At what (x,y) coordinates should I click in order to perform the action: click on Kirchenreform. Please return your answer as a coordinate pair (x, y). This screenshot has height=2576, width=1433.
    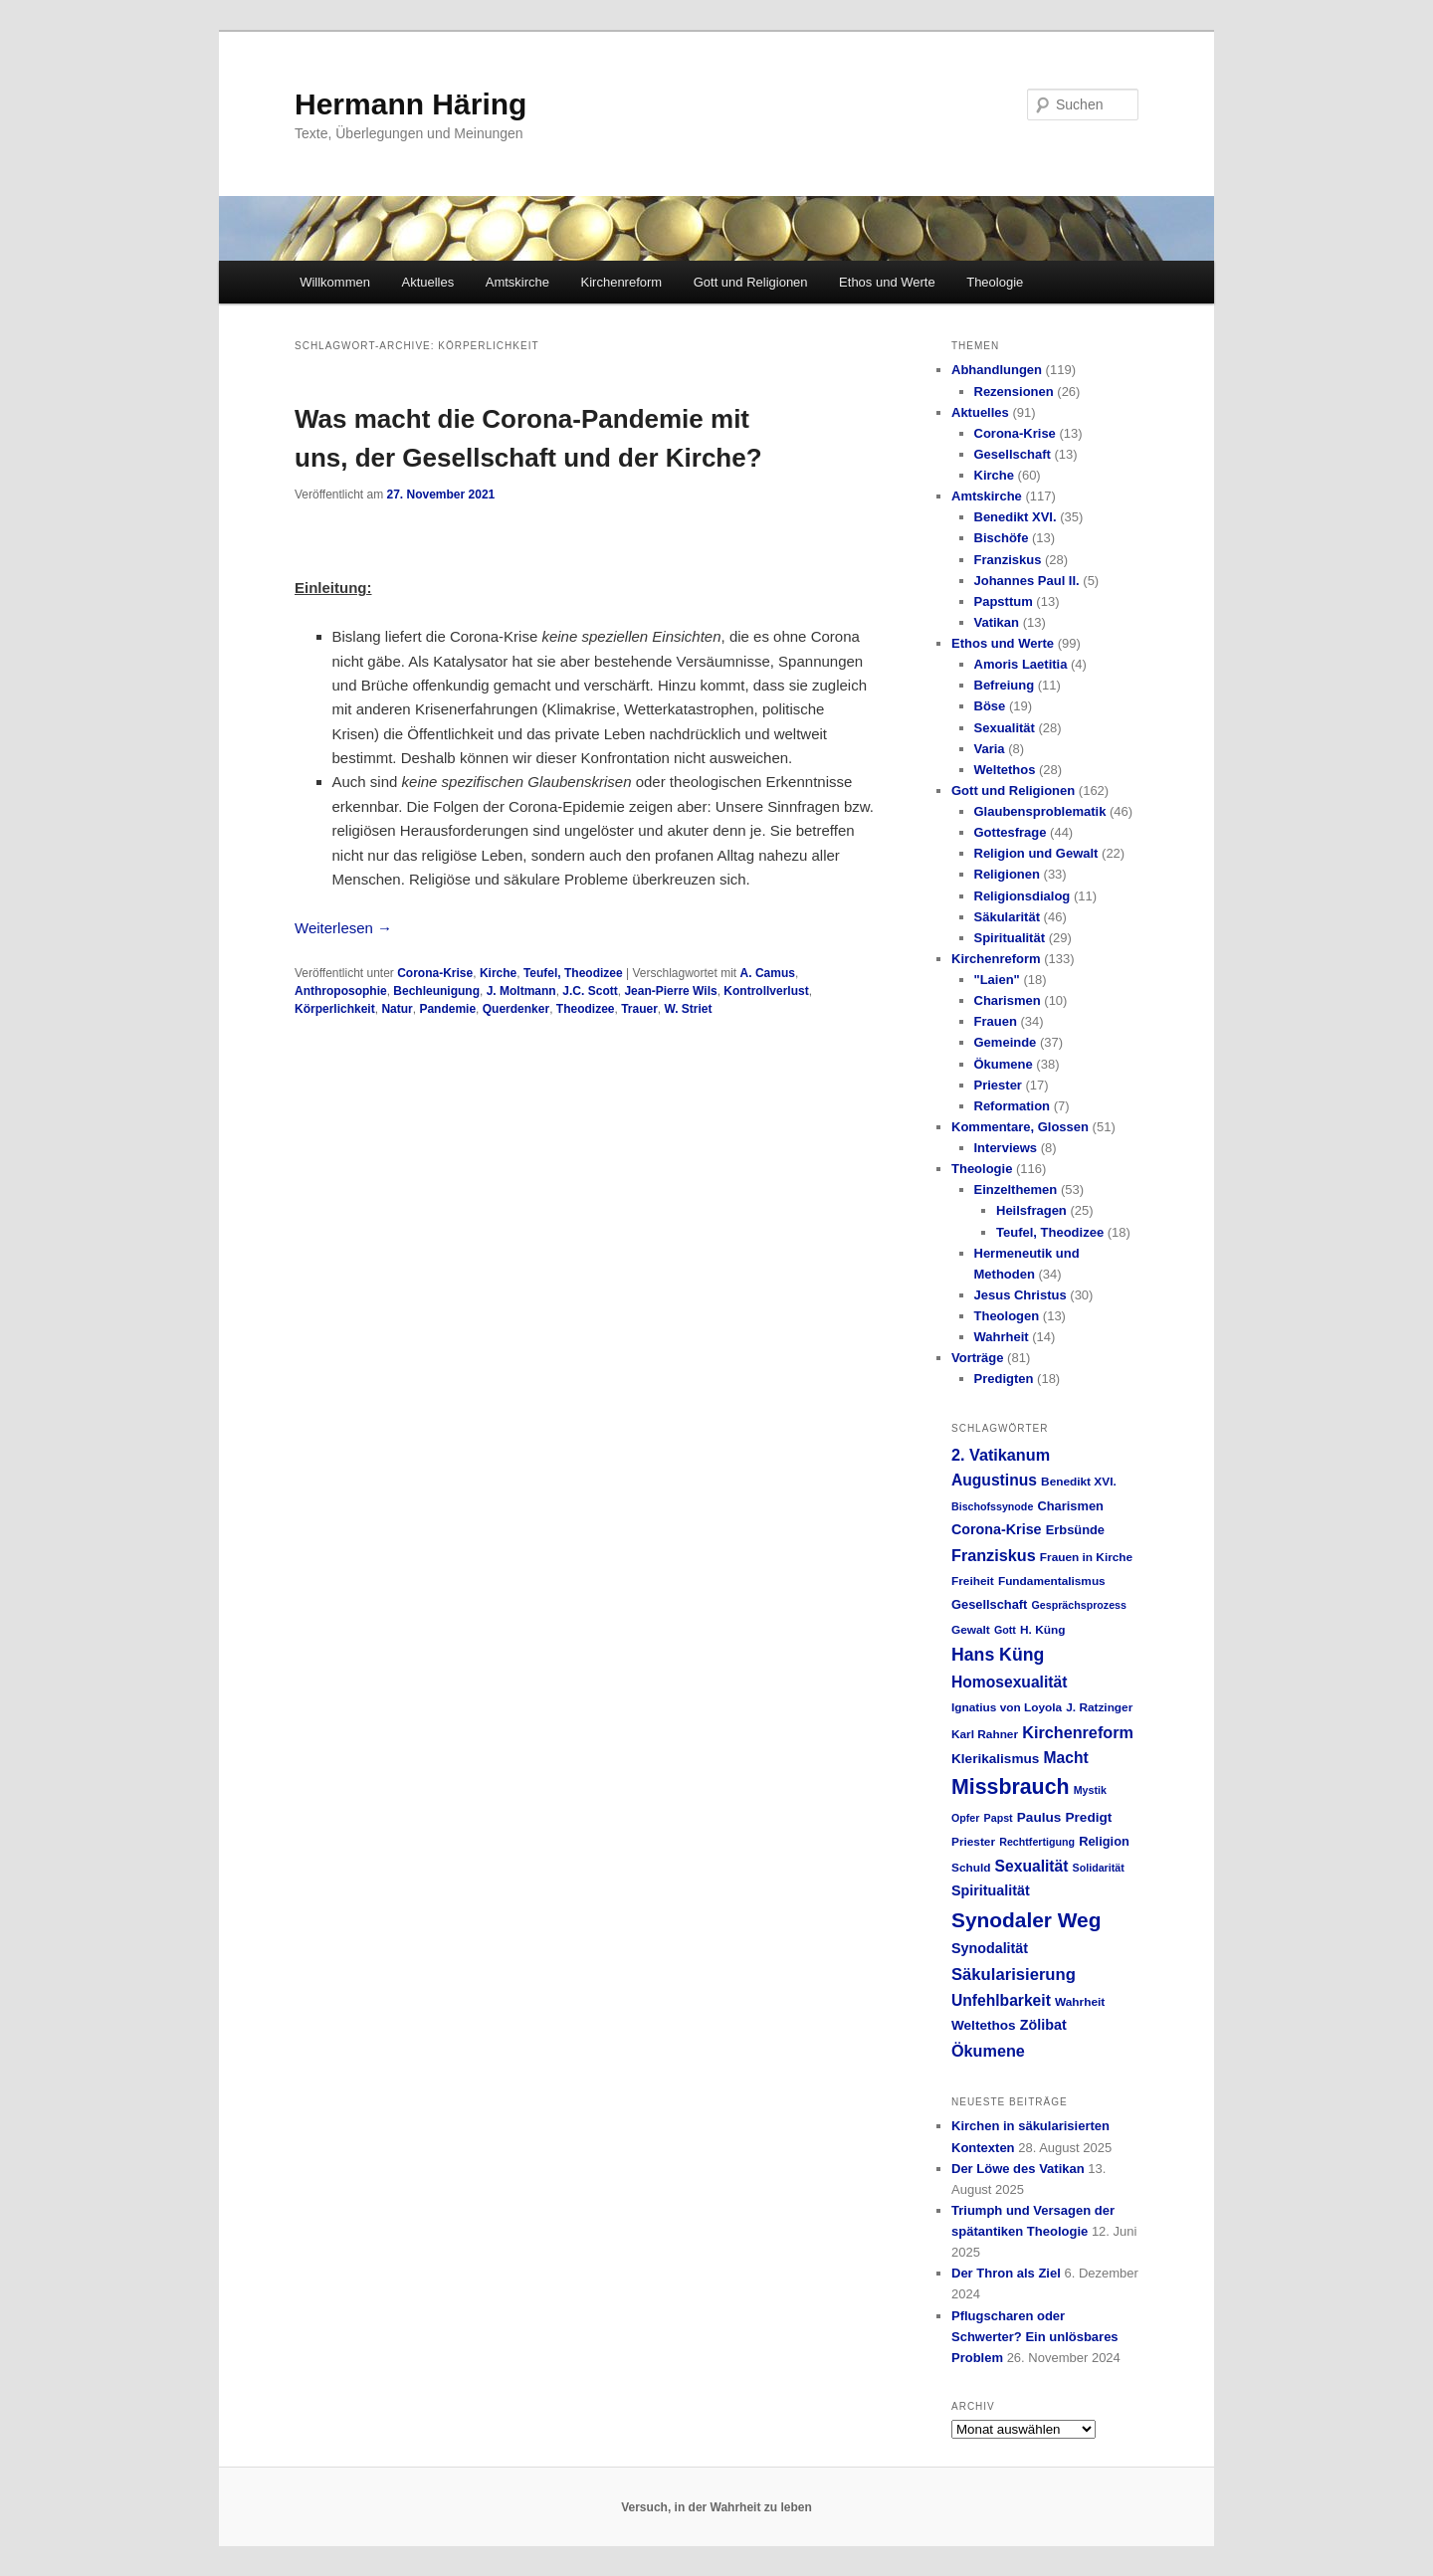
    Looking at the image, I should click on (622, 282).